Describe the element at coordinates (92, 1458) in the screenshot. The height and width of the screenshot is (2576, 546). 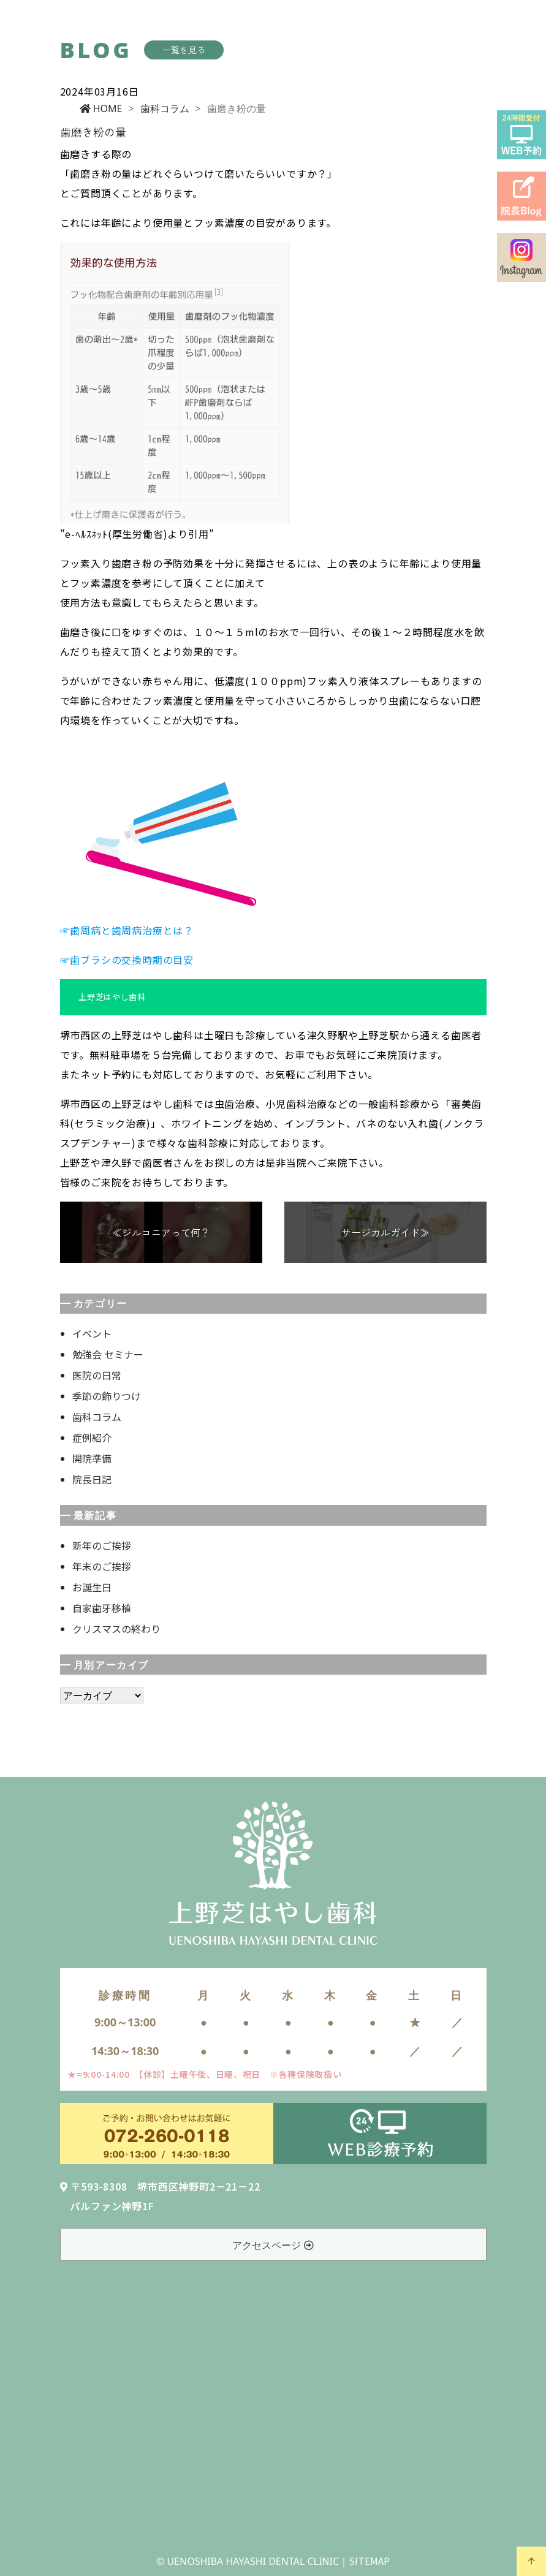
I see `開院準備` at that location.